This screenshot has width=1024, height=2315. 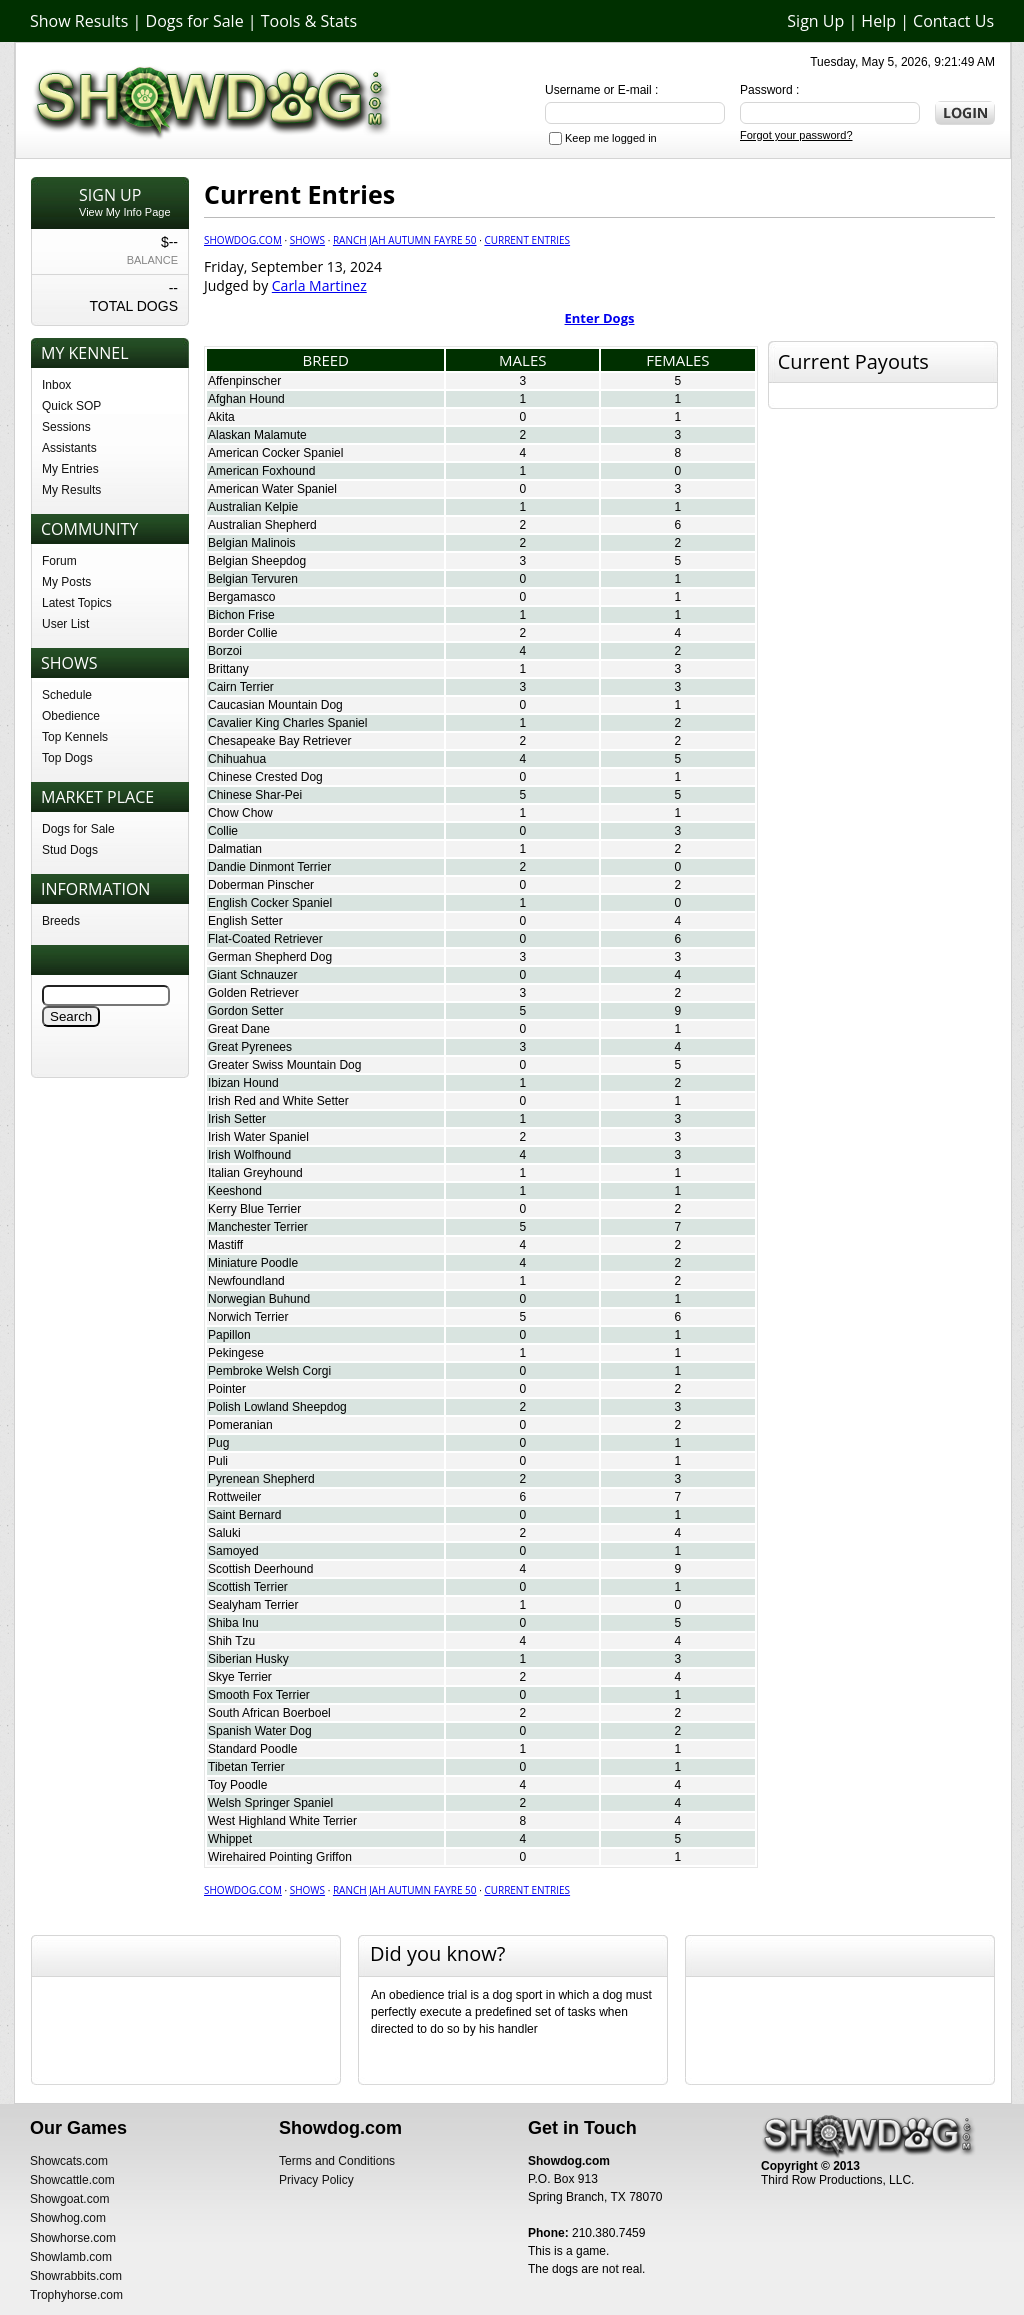 What do you see at coordinates (77, 603) in the screenshot?
I see `Latest Topics` at bounding box center [77, 603].